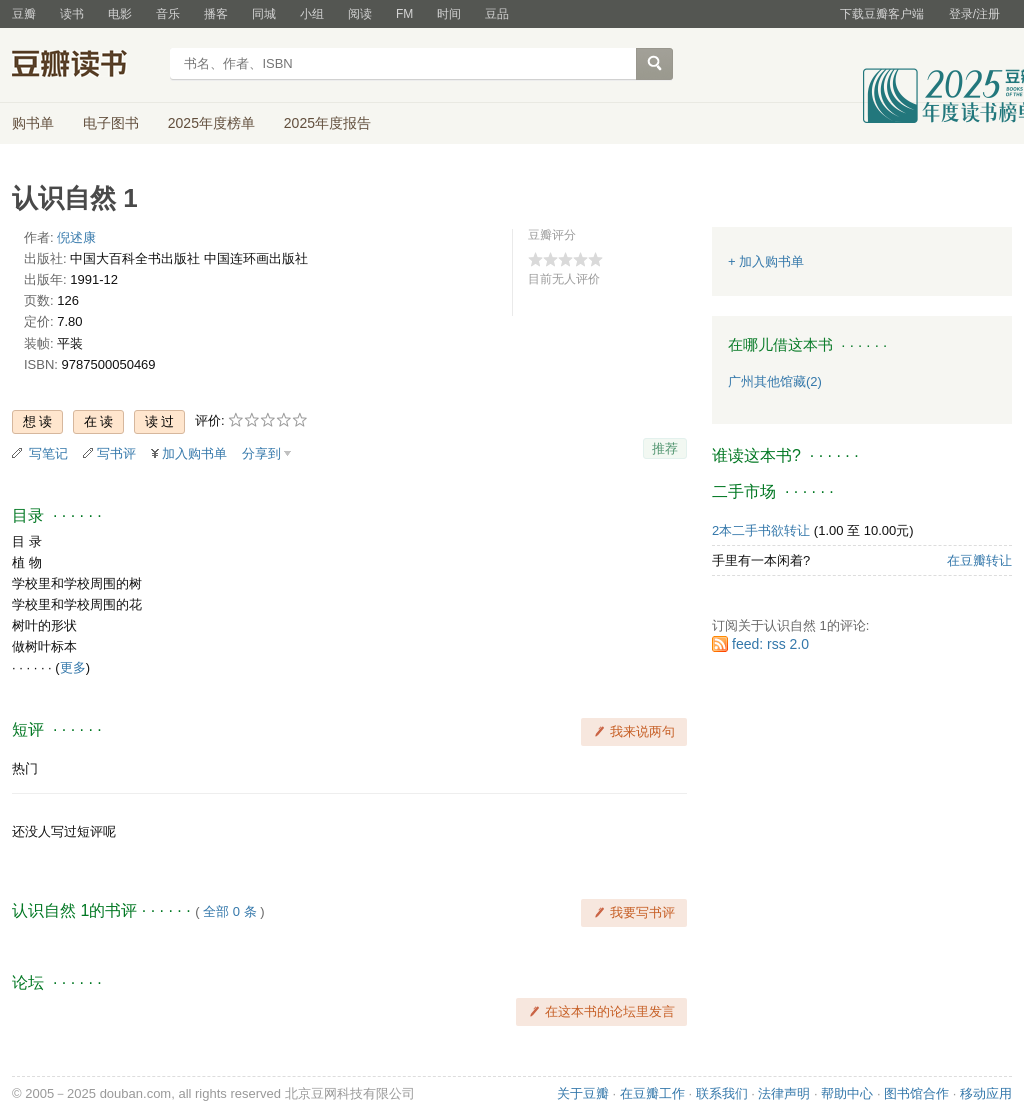 The width and height of the screenshot is (1024, 1114). Describe the element at coordinates (76, 237) in the screenshot. I see `倪述康` at that location.